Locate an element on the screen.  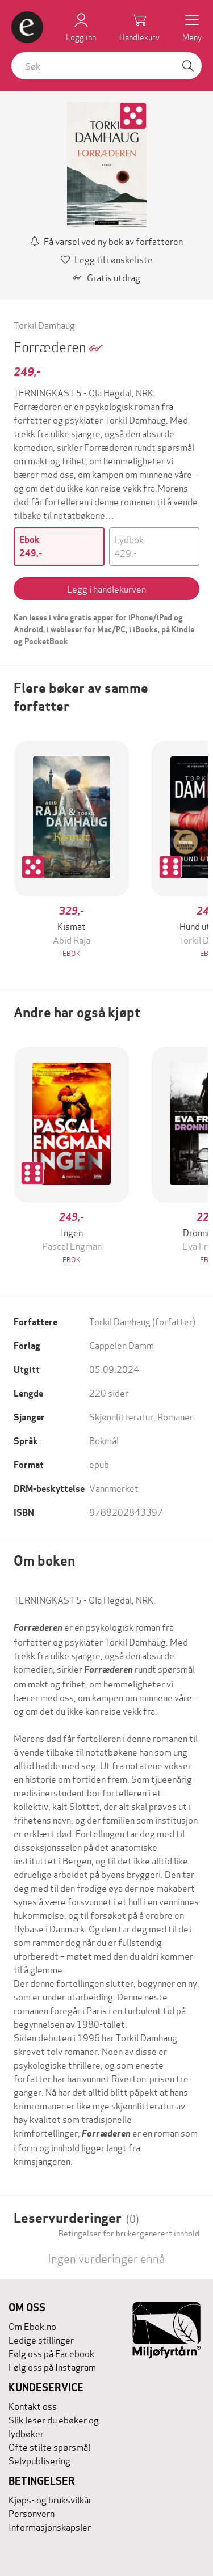
Følg oss på Facebook is located at coordinates (51, 2352).